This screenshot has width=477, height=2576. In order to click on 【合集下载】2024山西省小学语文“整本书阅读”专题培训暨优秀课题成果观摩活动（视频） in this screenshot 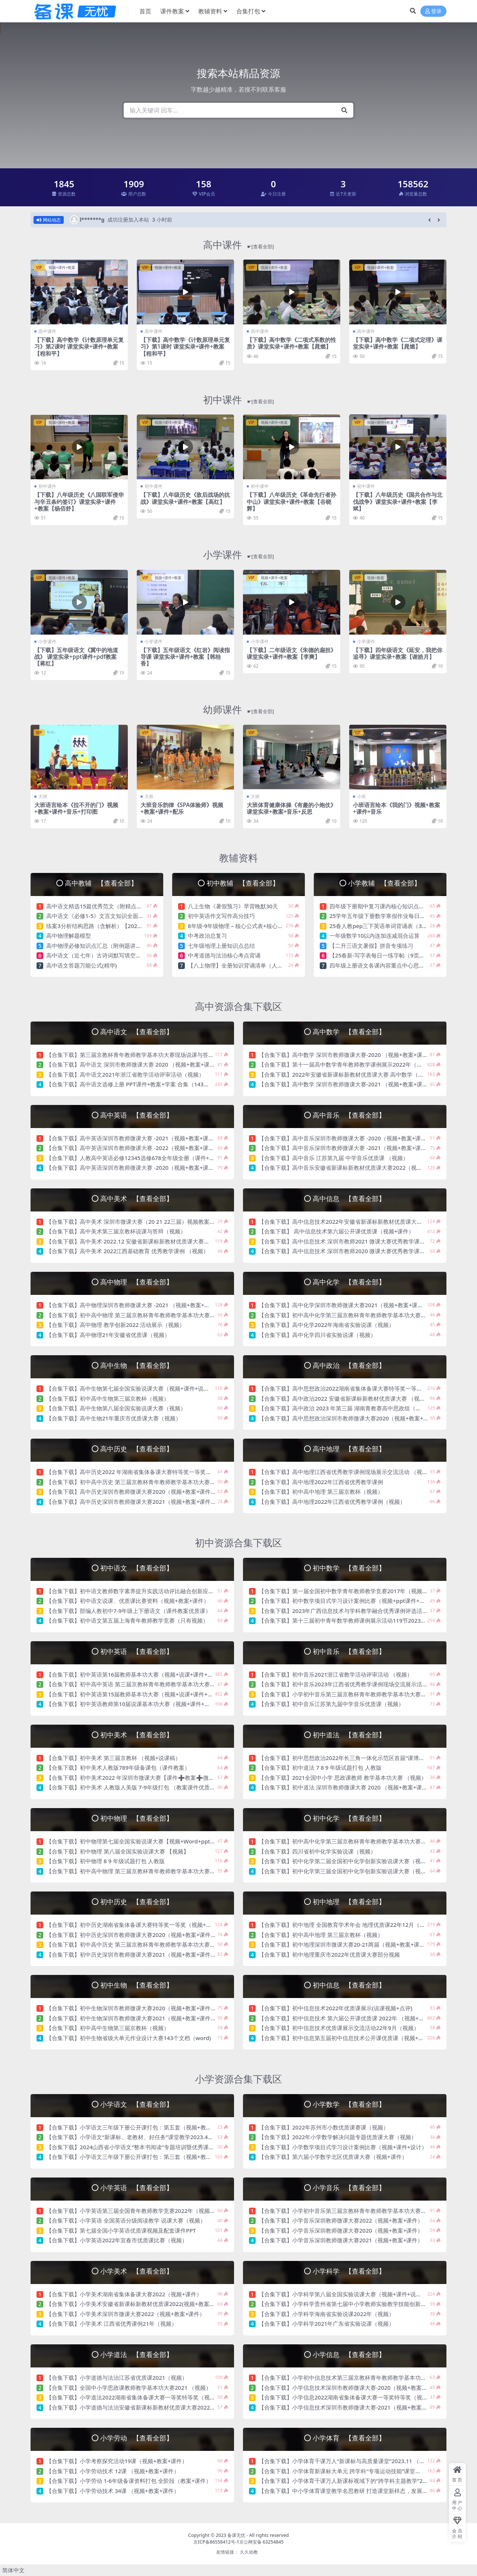, I will do `click(158, 2147)`.